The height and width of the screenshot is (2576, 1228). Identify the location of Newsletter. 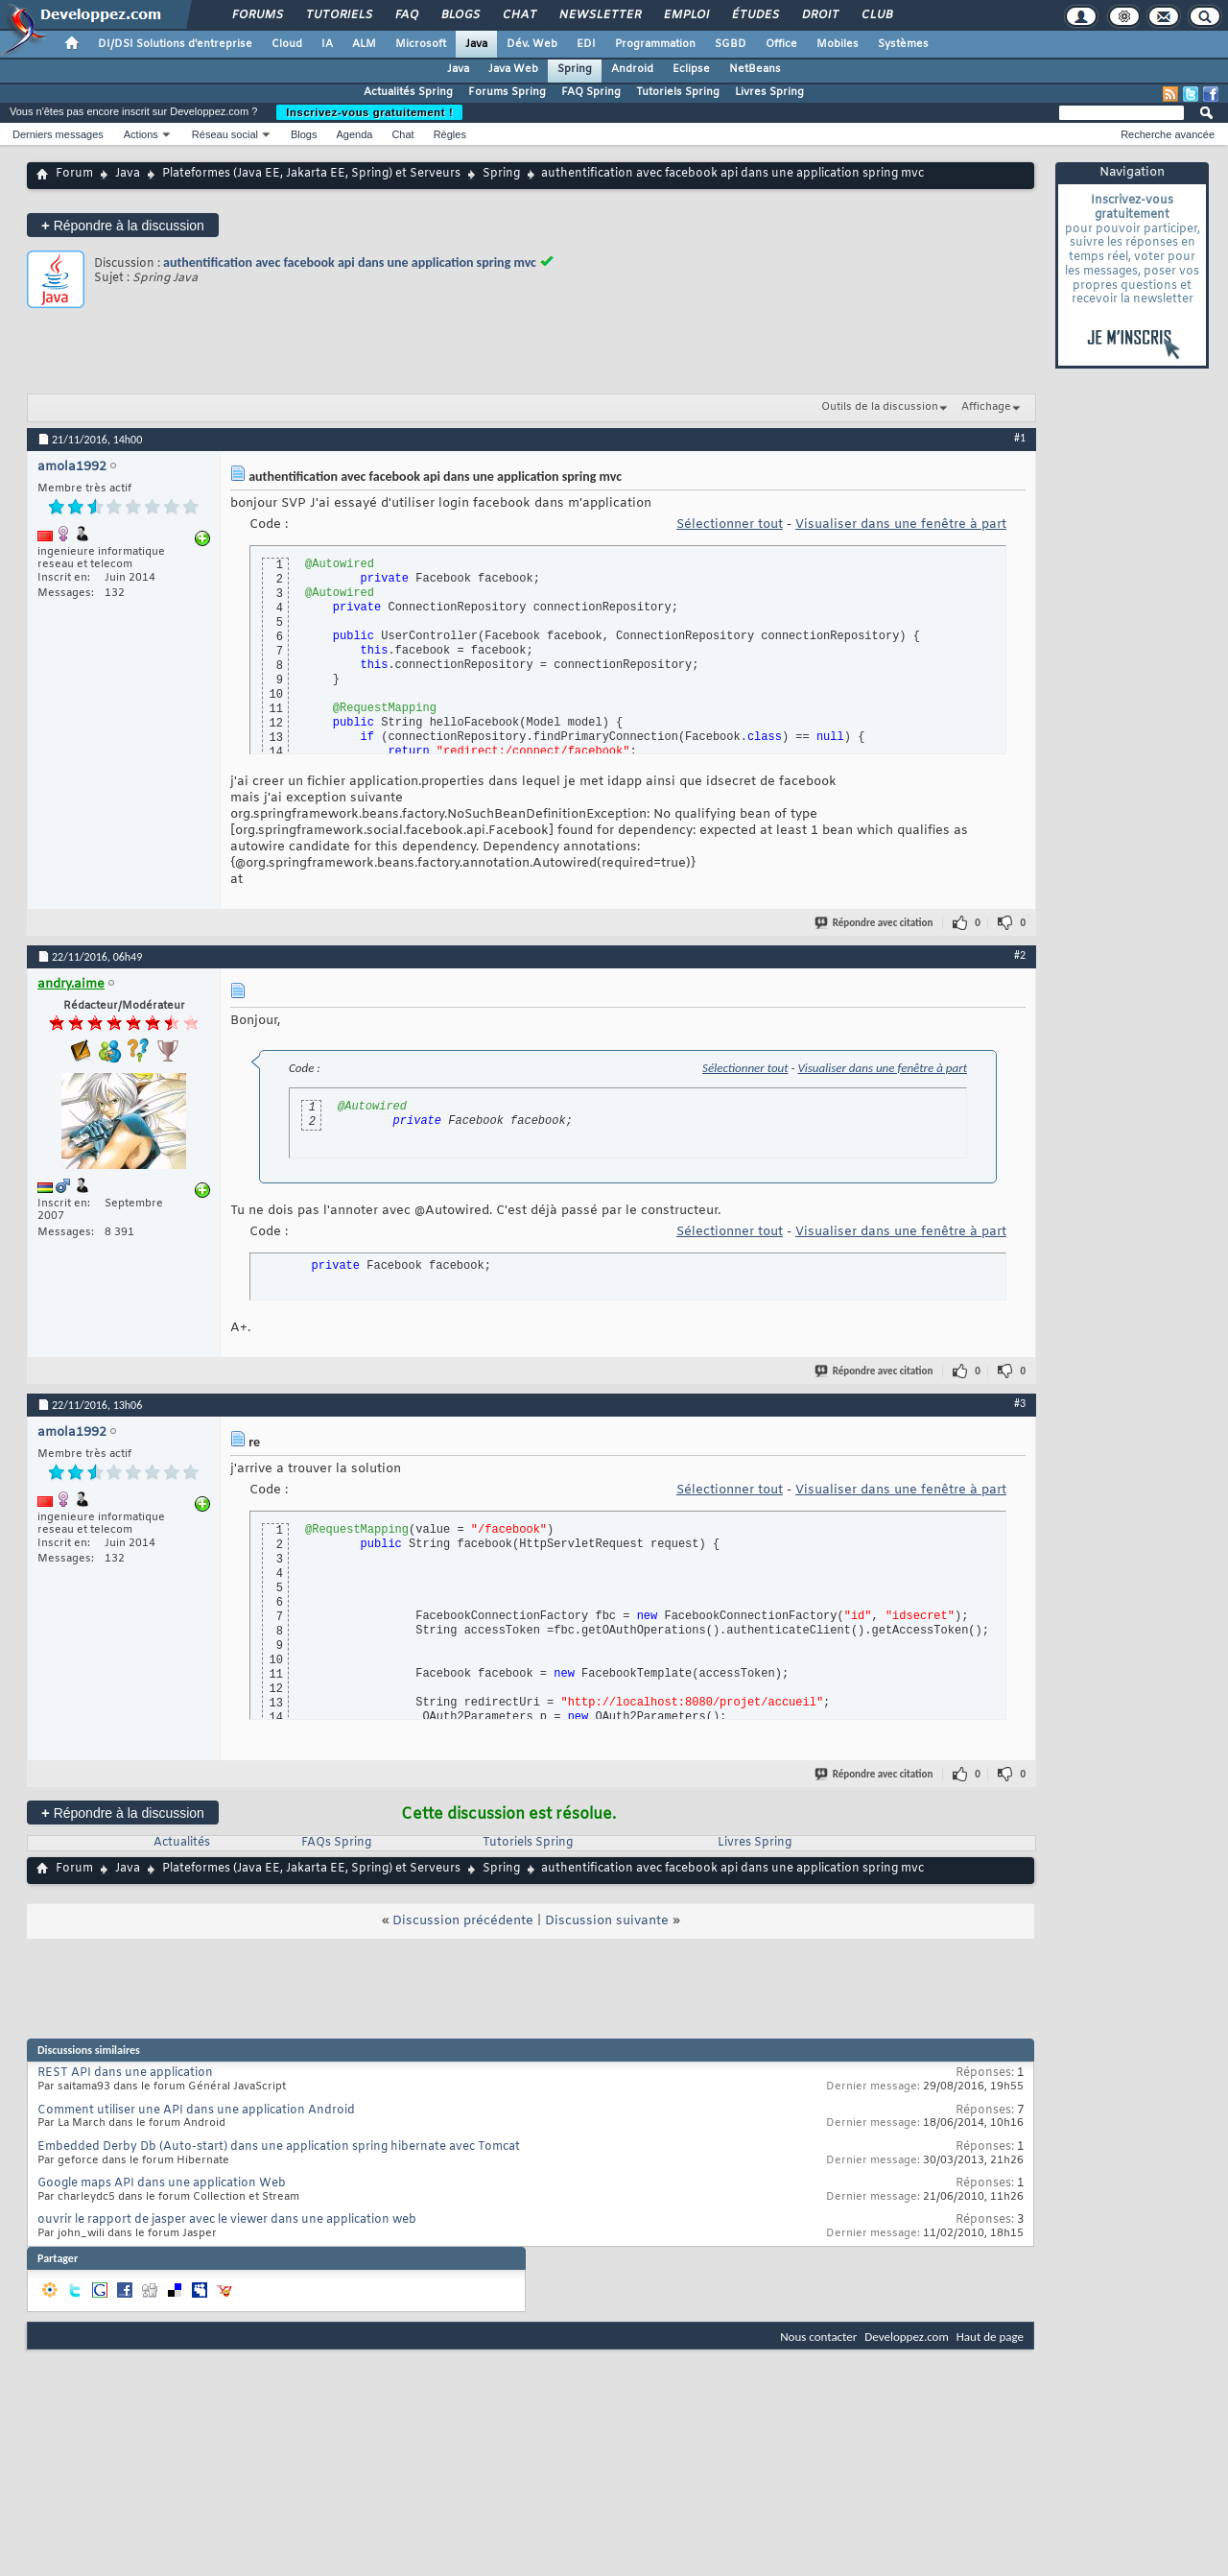
(599, 15).